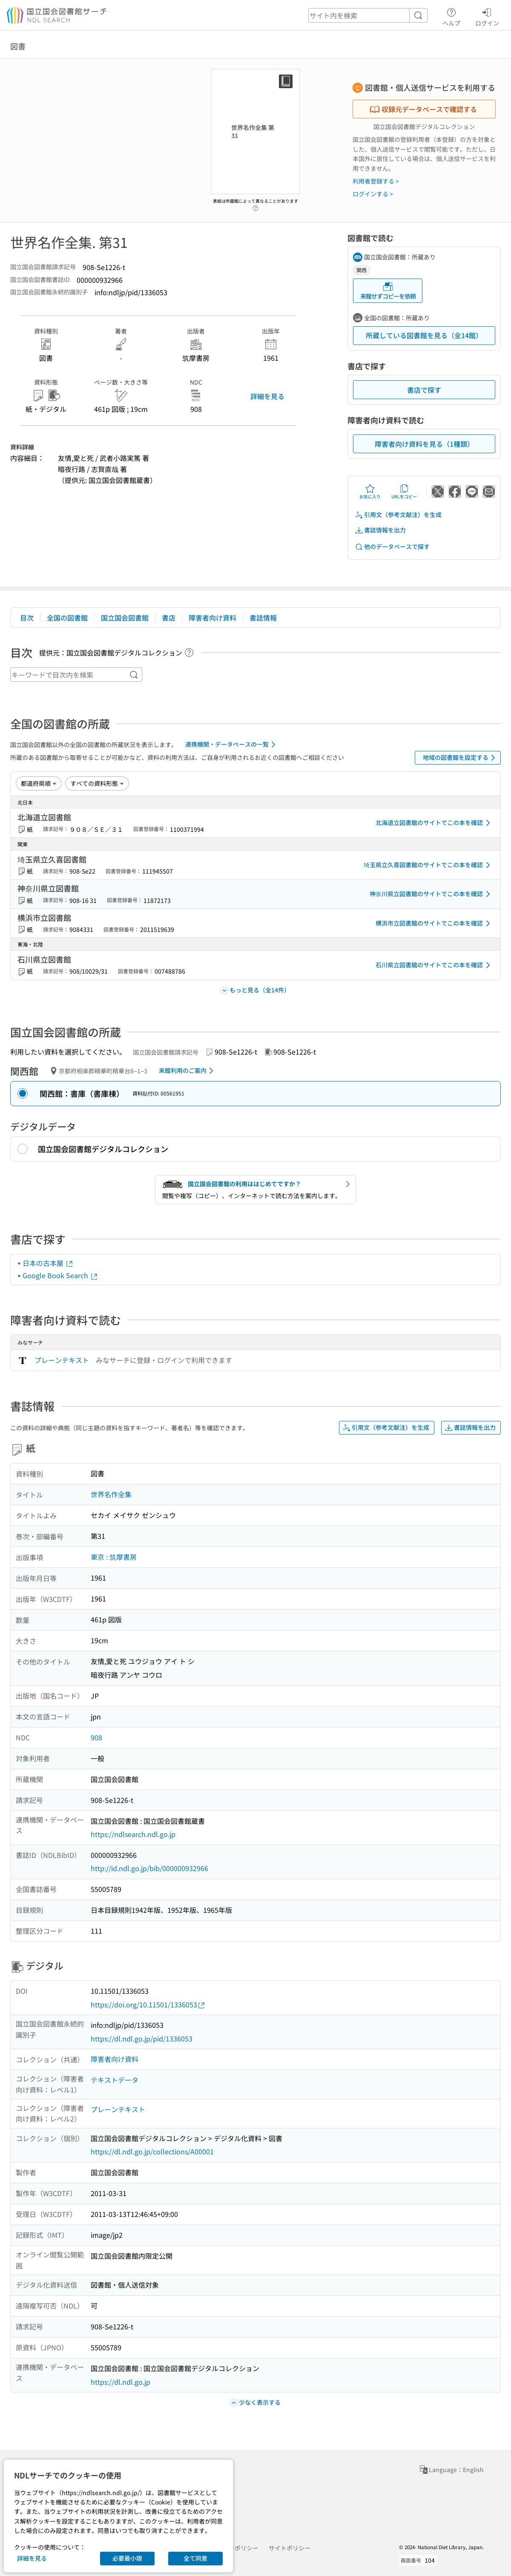  Describe the element at coordinates (424, 390) in the screenshot. I see `書店で探す` at that location.